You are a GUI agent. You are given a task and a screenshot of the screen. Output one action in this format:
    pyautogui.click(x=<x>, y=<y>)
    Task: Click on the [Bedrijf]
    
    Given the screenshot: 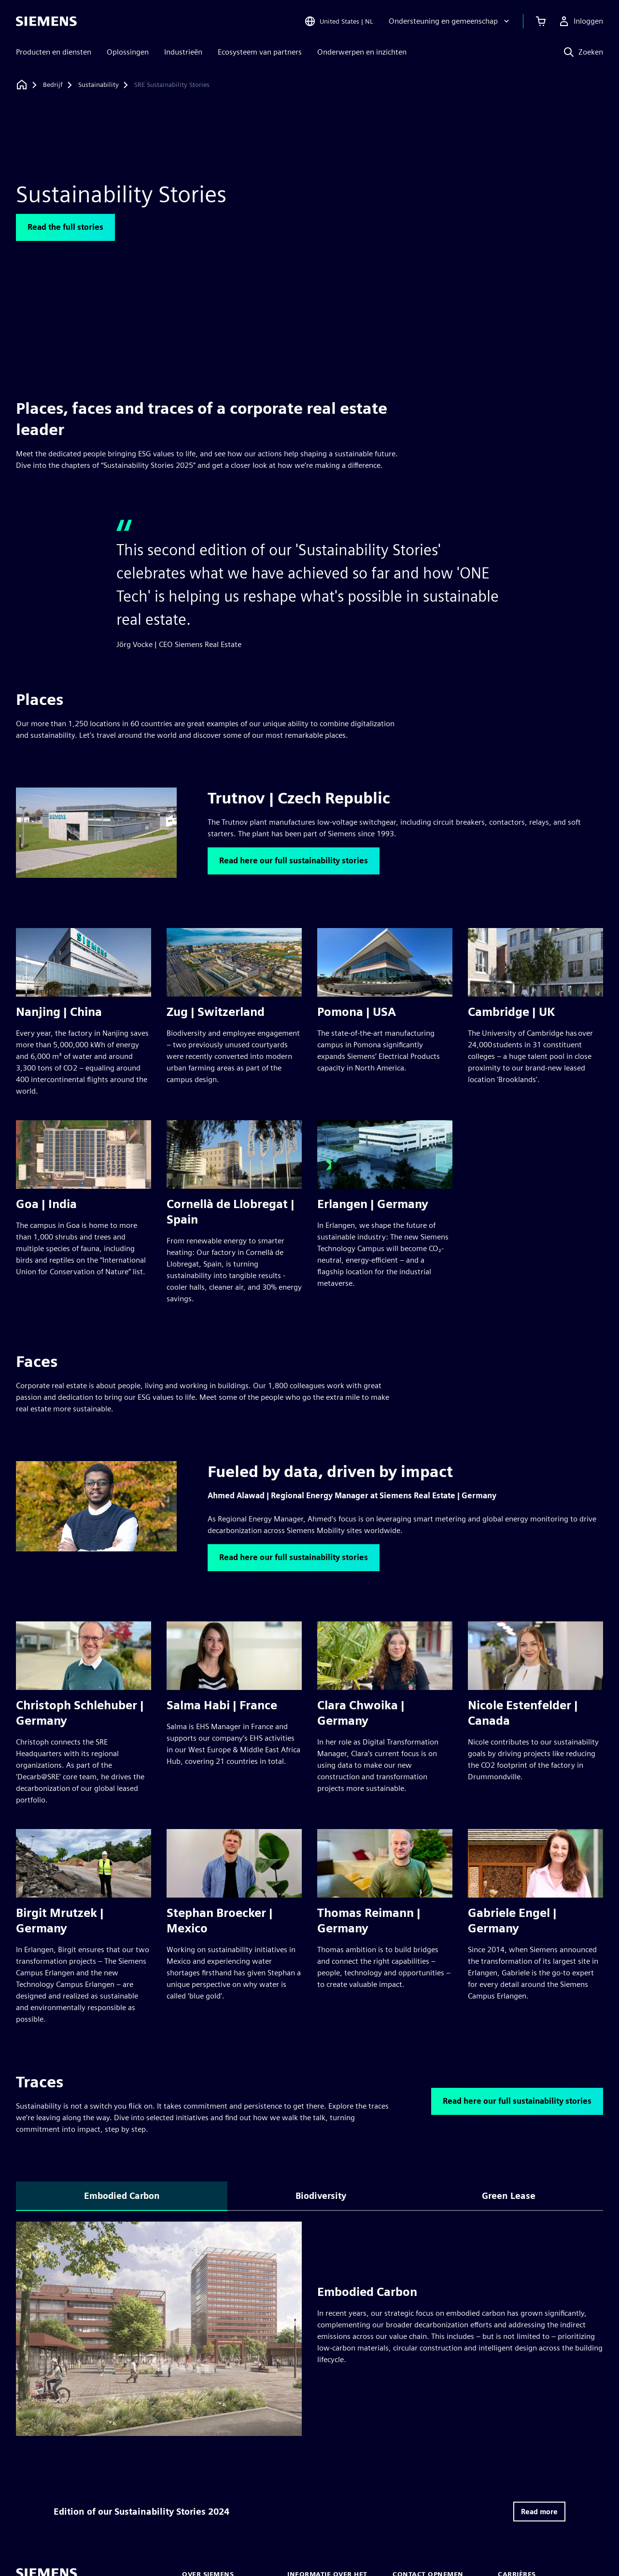 What is the action you would take?
    pyautogui.click(x=53, y=85)
    